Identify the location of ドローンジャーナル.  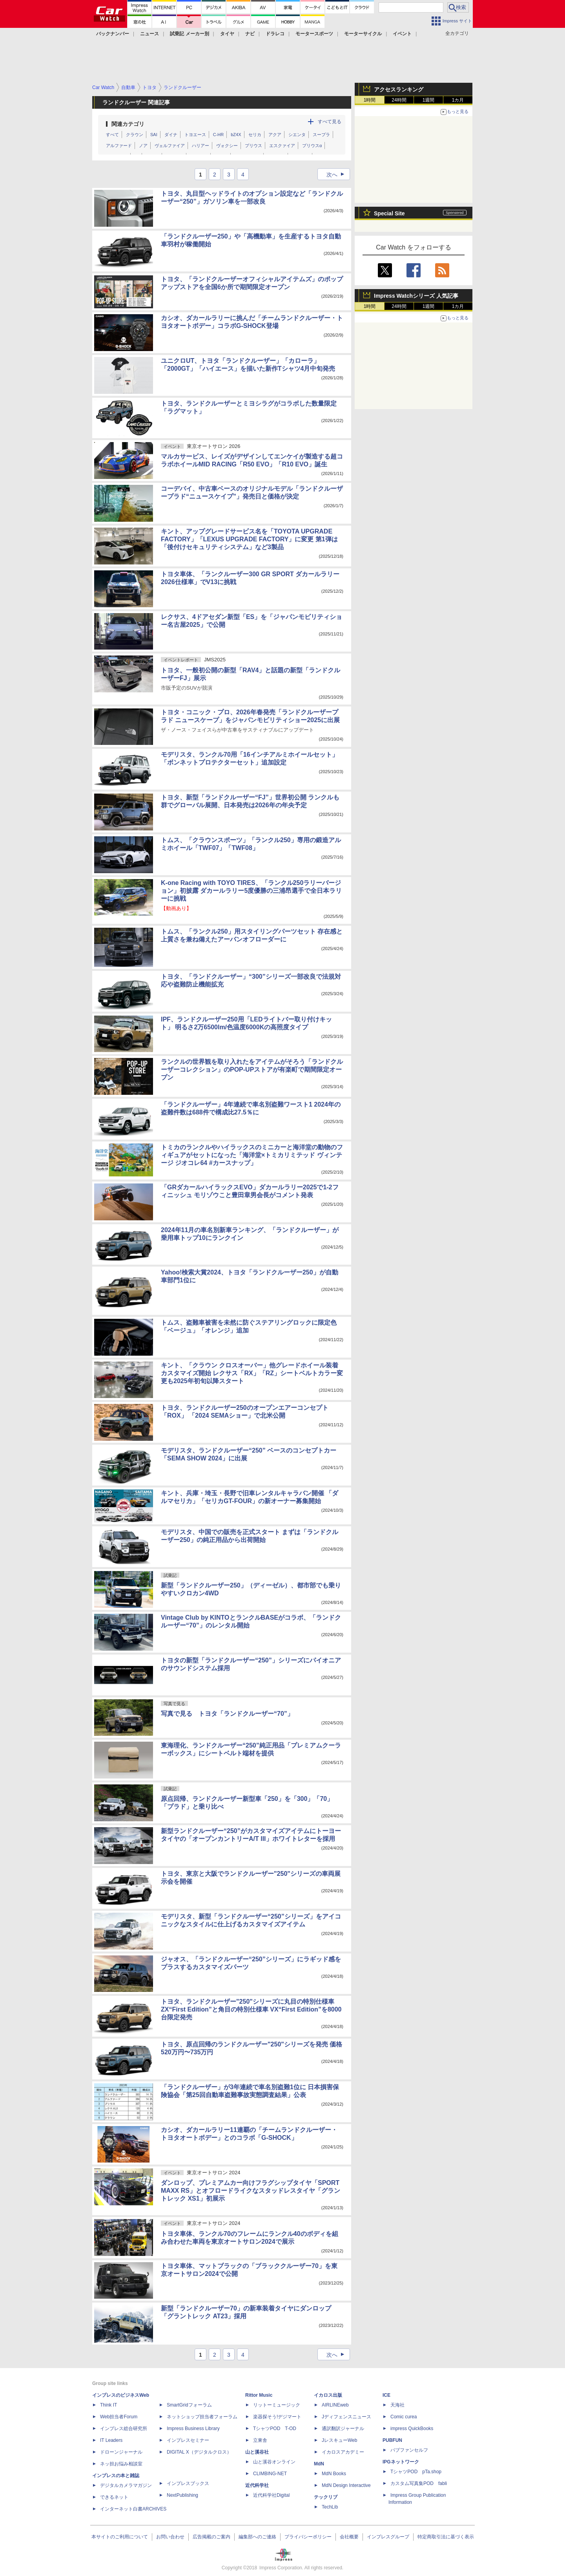
(121, 2452).